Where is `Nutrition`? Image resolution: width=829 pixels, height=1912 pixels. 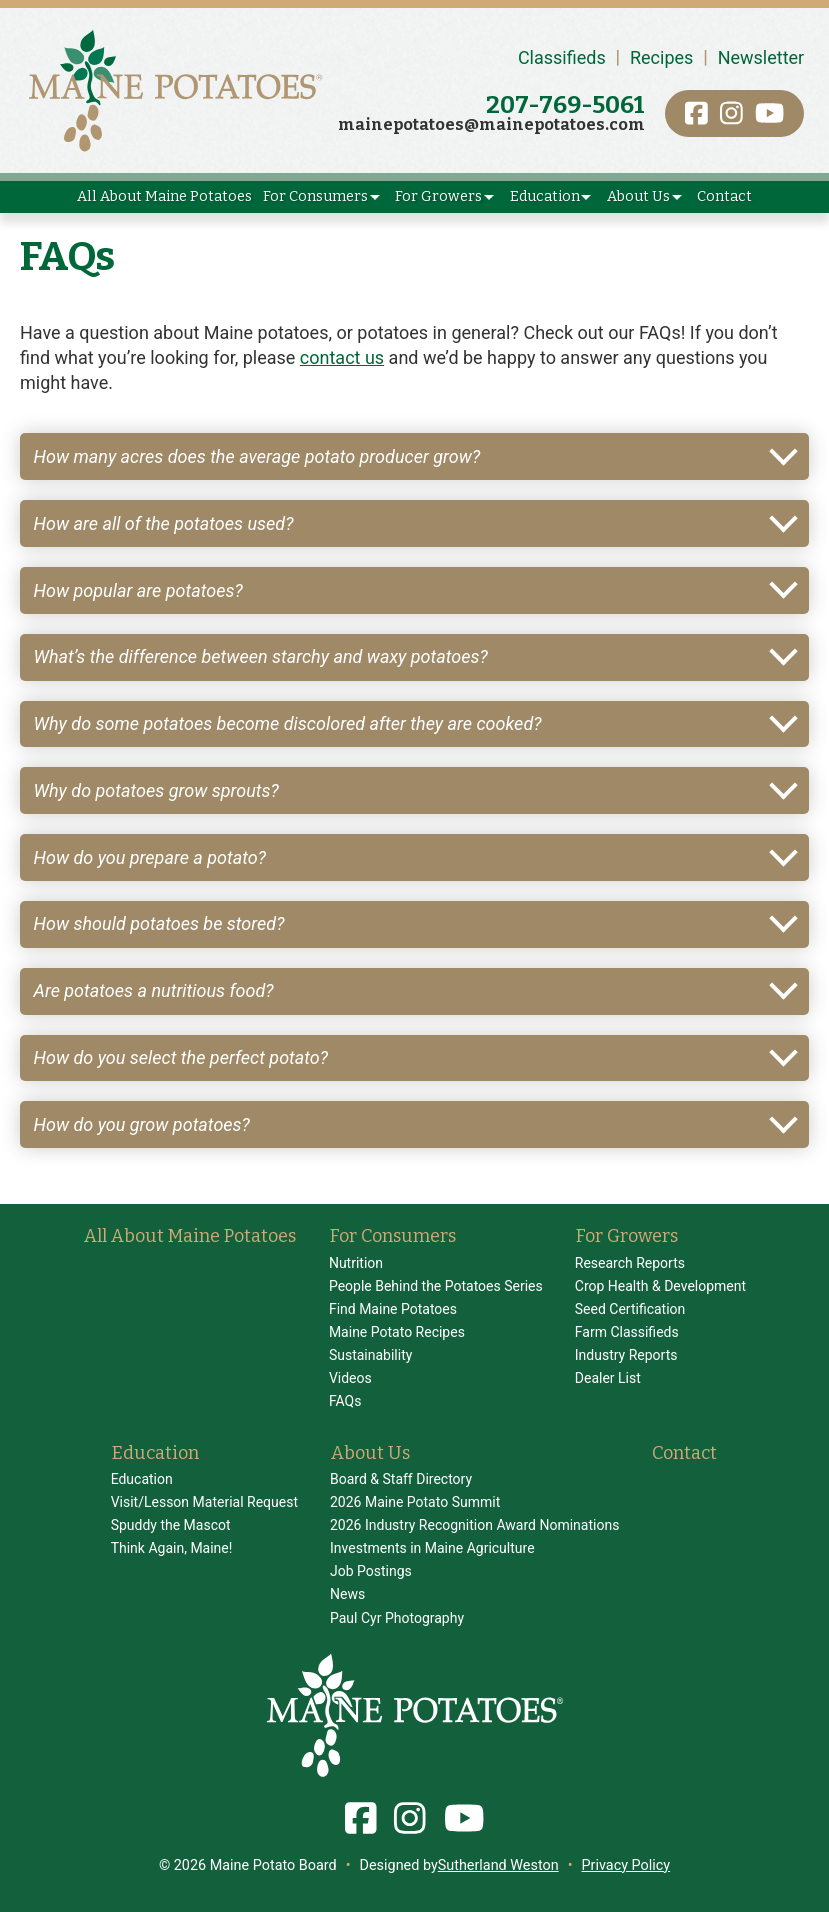 Nutrition is located at coordinates (356, 1263).